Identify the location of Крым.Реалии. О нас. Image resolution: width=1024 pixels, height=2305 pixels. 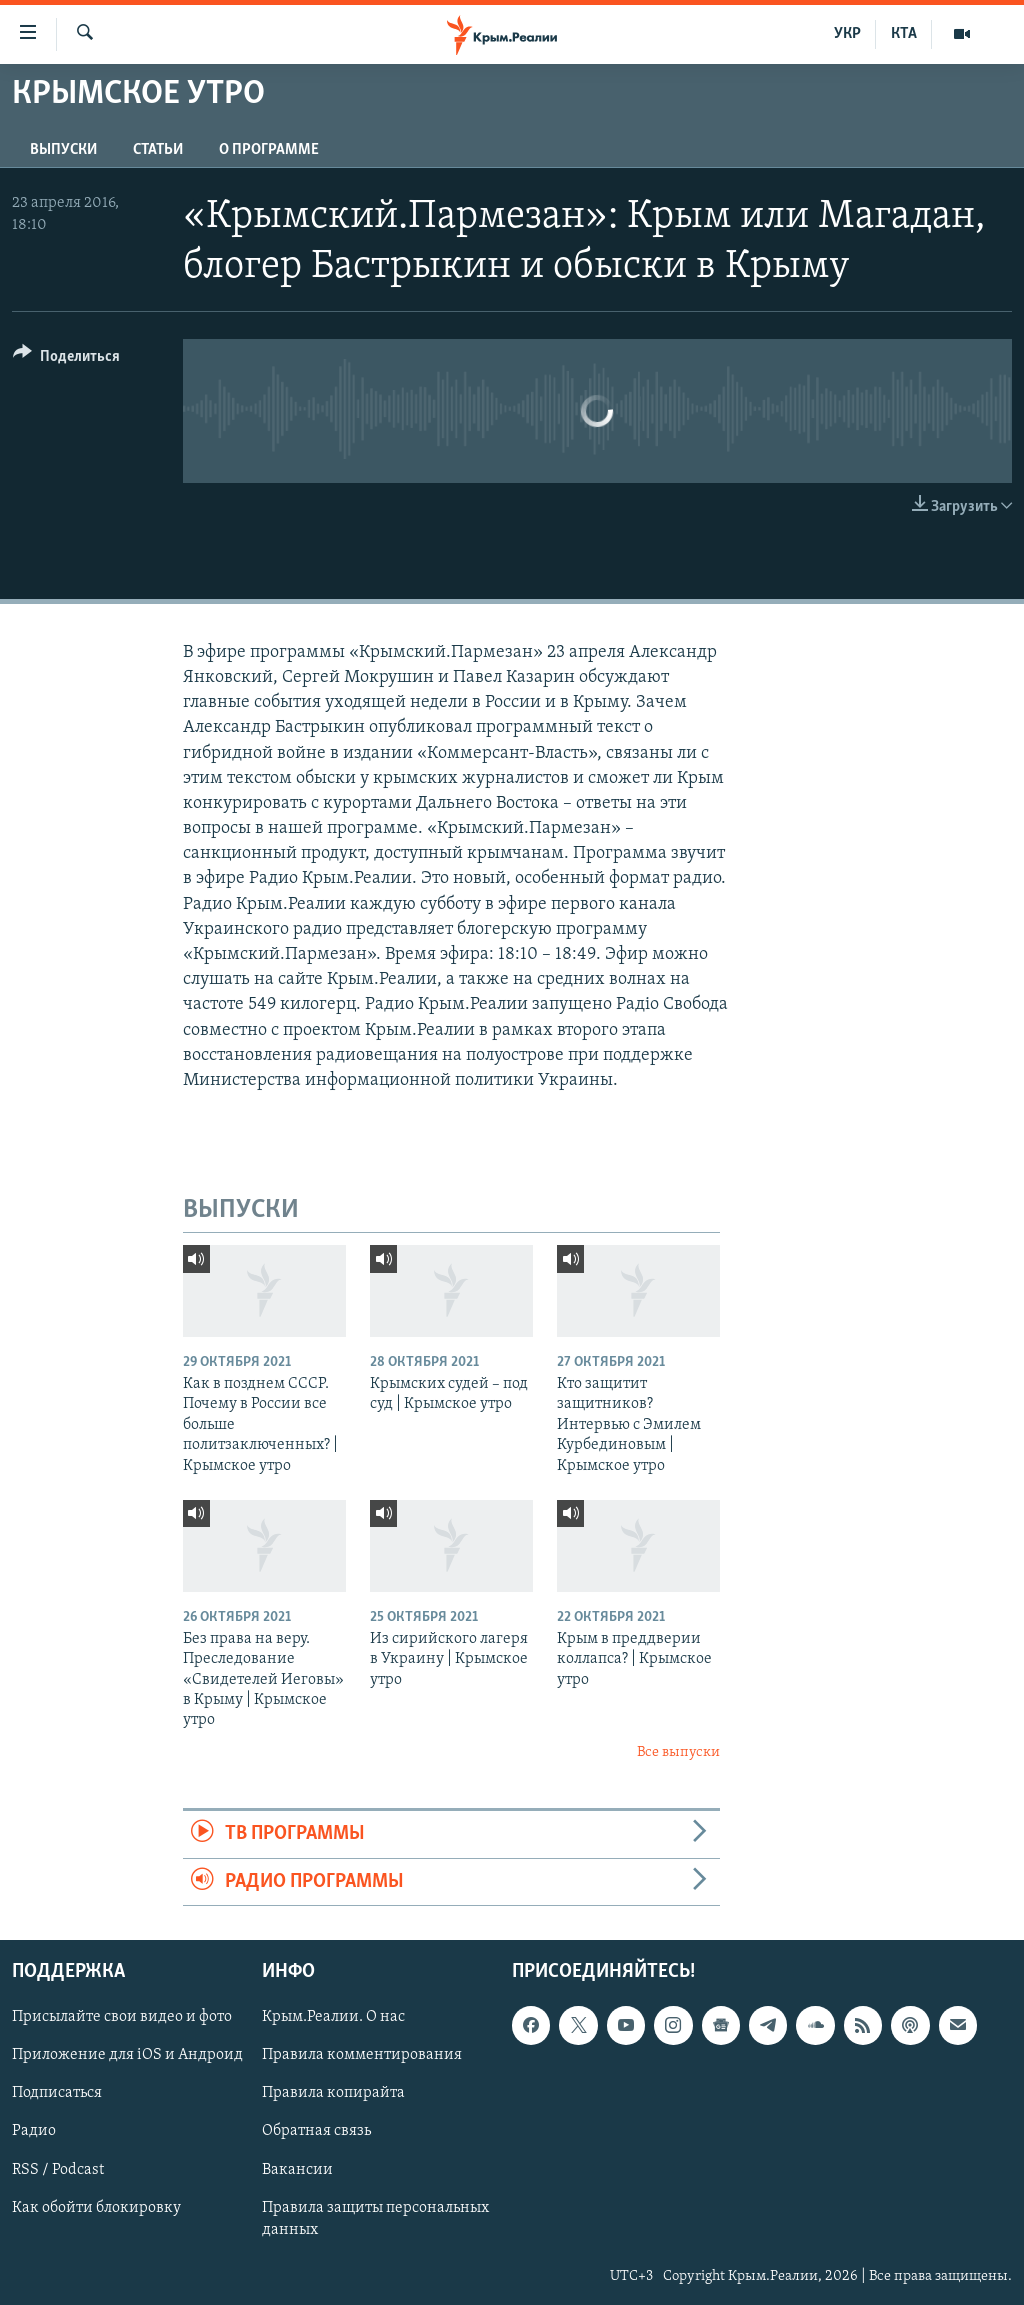
(333, 2017).